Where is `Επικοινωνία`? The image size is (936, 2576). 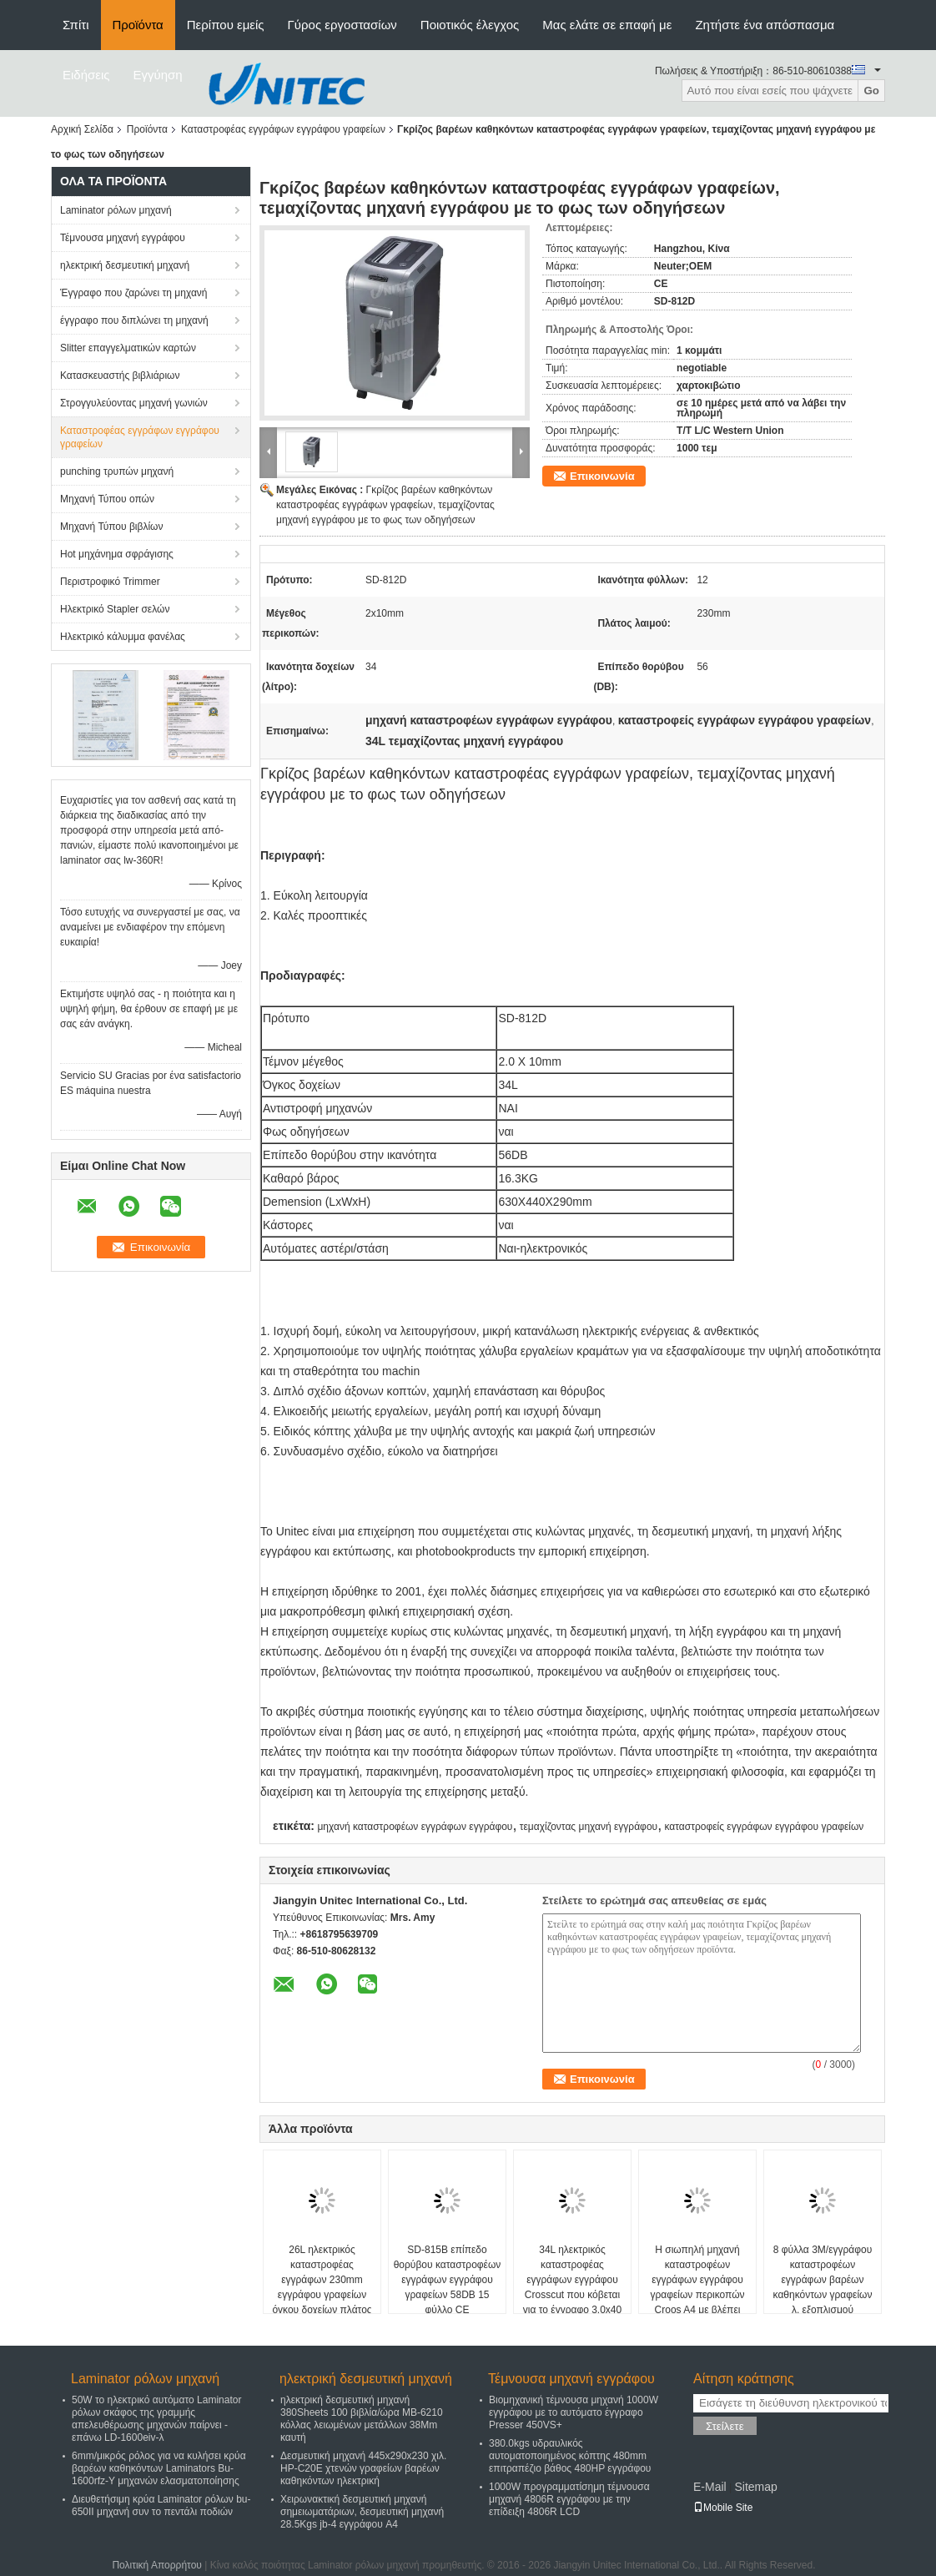
Επικοινωνία is located at coordinates (602, 476).